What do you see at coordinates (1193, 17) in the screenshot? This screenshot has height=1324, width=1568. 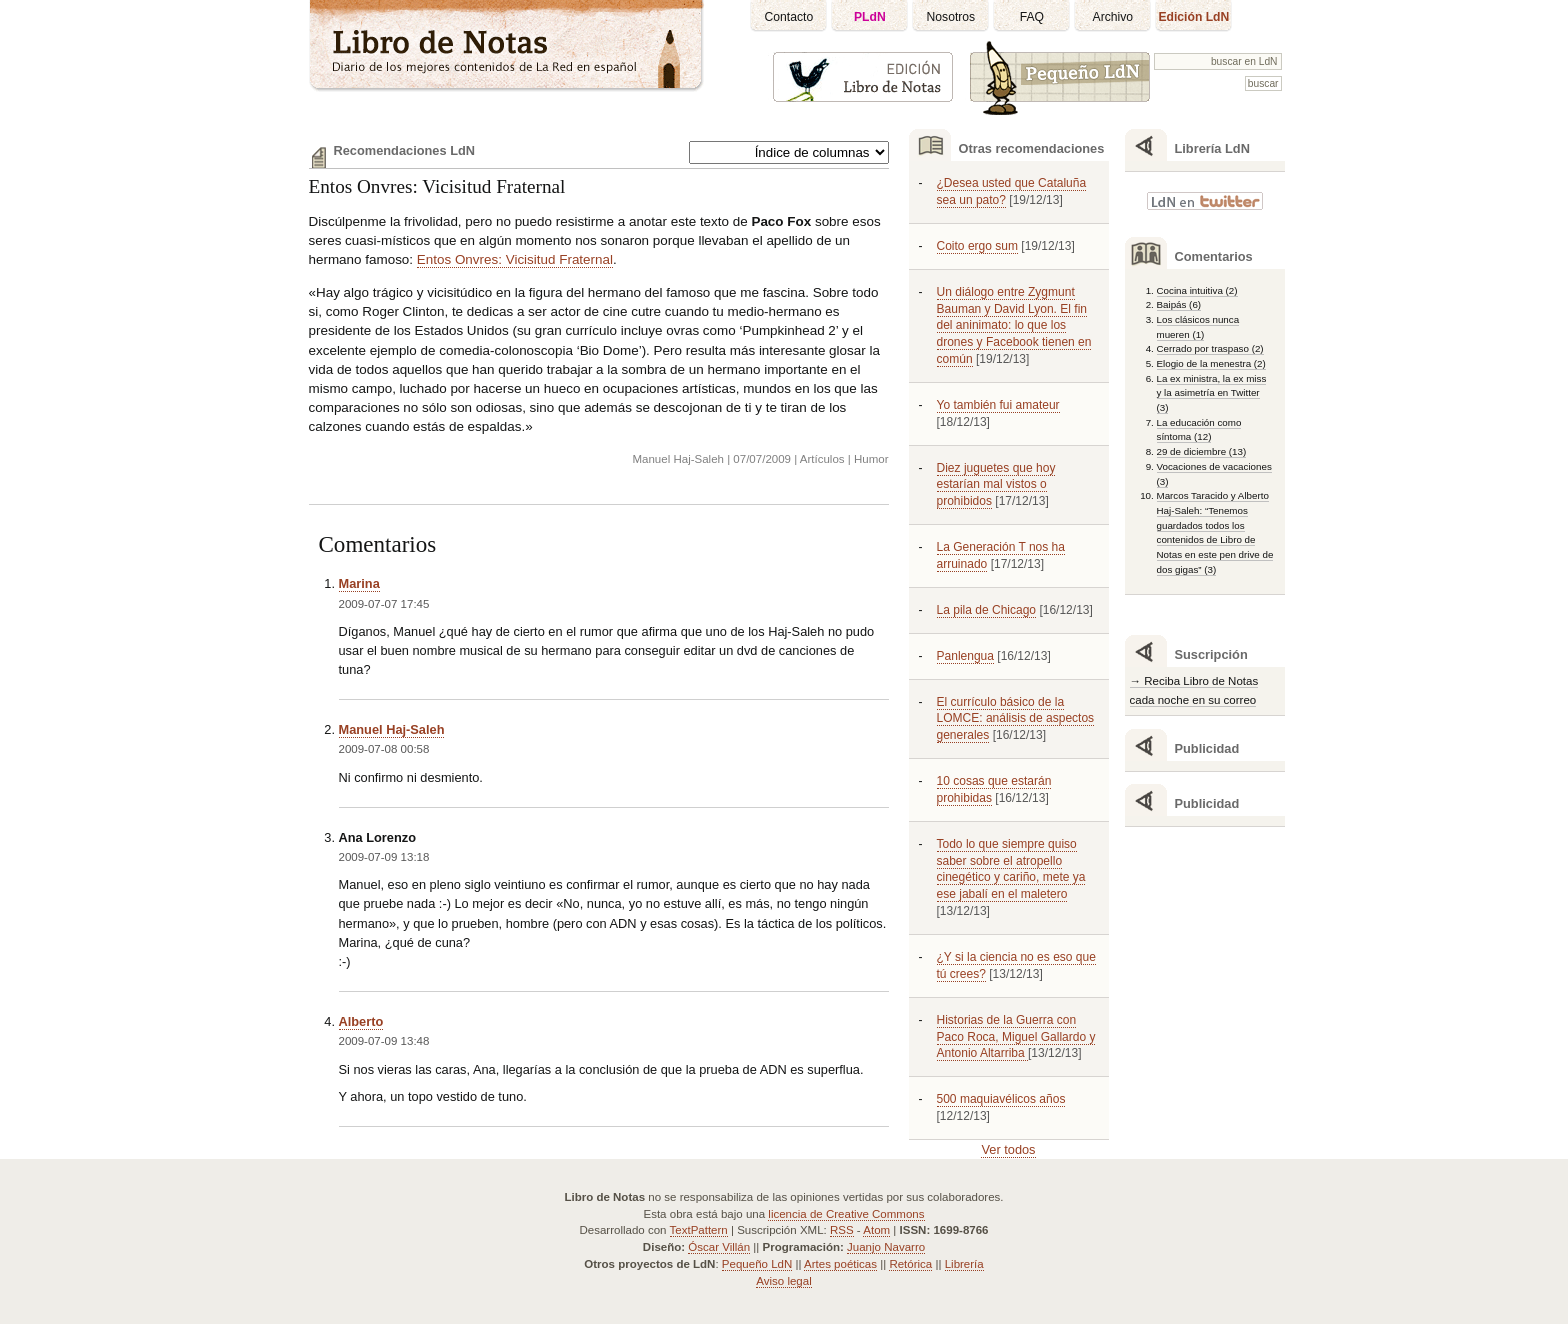 I see `Edición LdN` at bounding box center [1193, 17].